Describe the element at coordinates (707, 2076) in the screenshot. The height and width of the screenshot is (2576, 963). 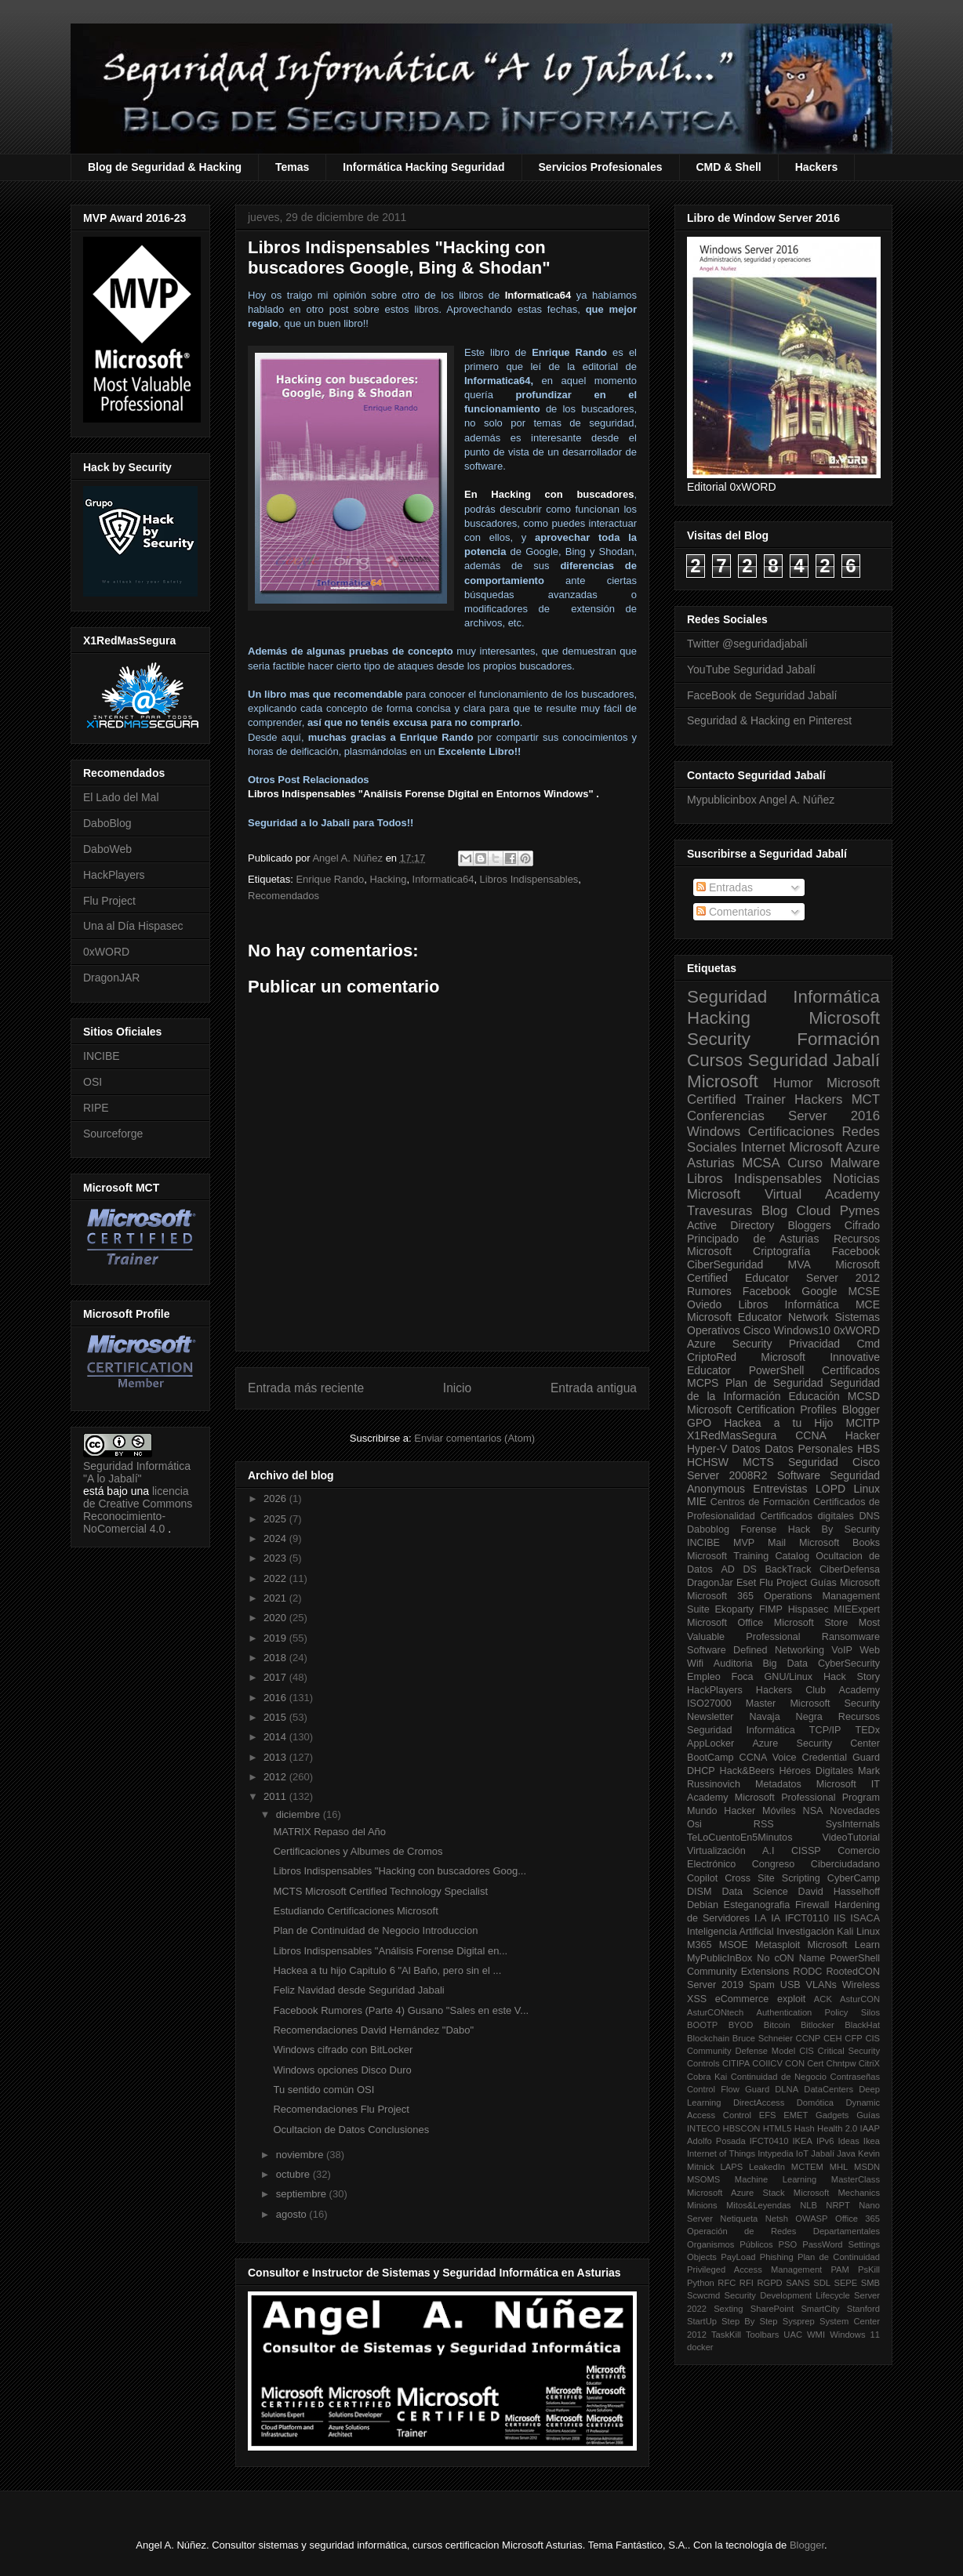
I see `Cobra Kai` at that location.